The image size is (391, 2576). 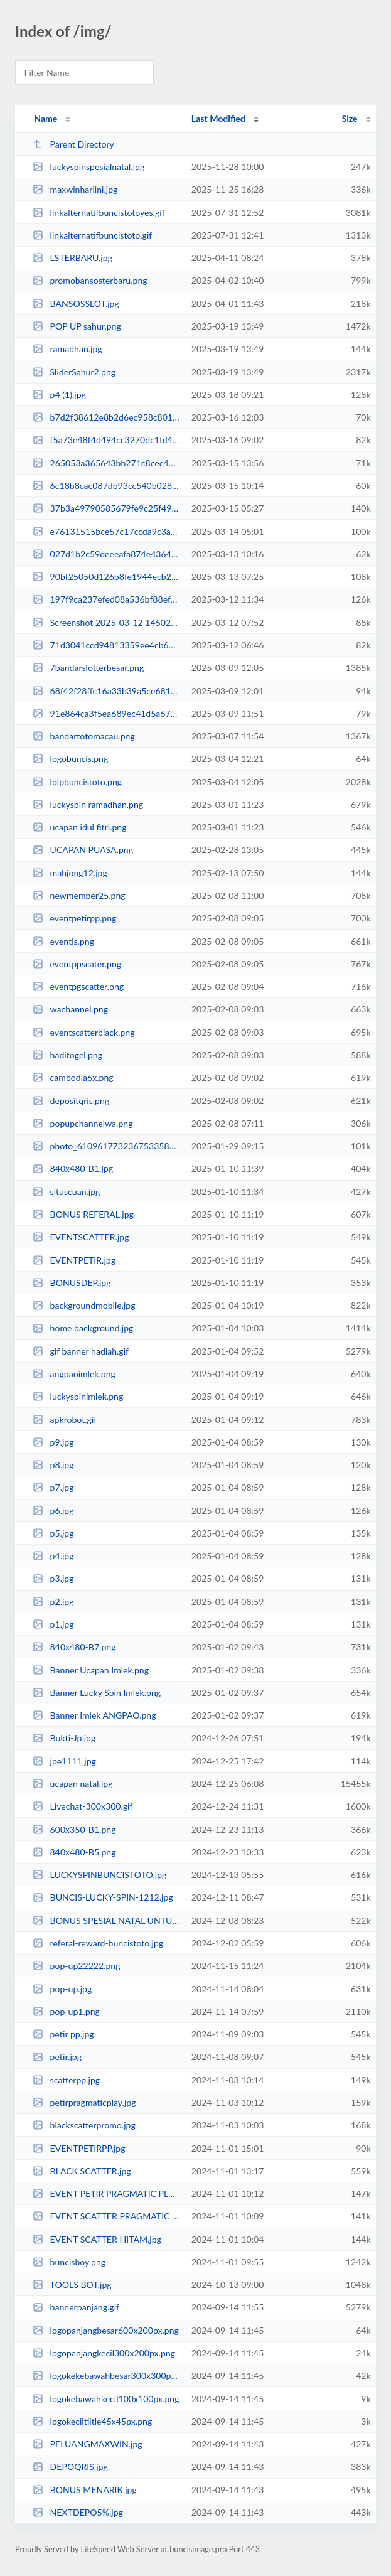 I want to click on BONUS MENARIK.jpg, so click(x=85, y=2489).